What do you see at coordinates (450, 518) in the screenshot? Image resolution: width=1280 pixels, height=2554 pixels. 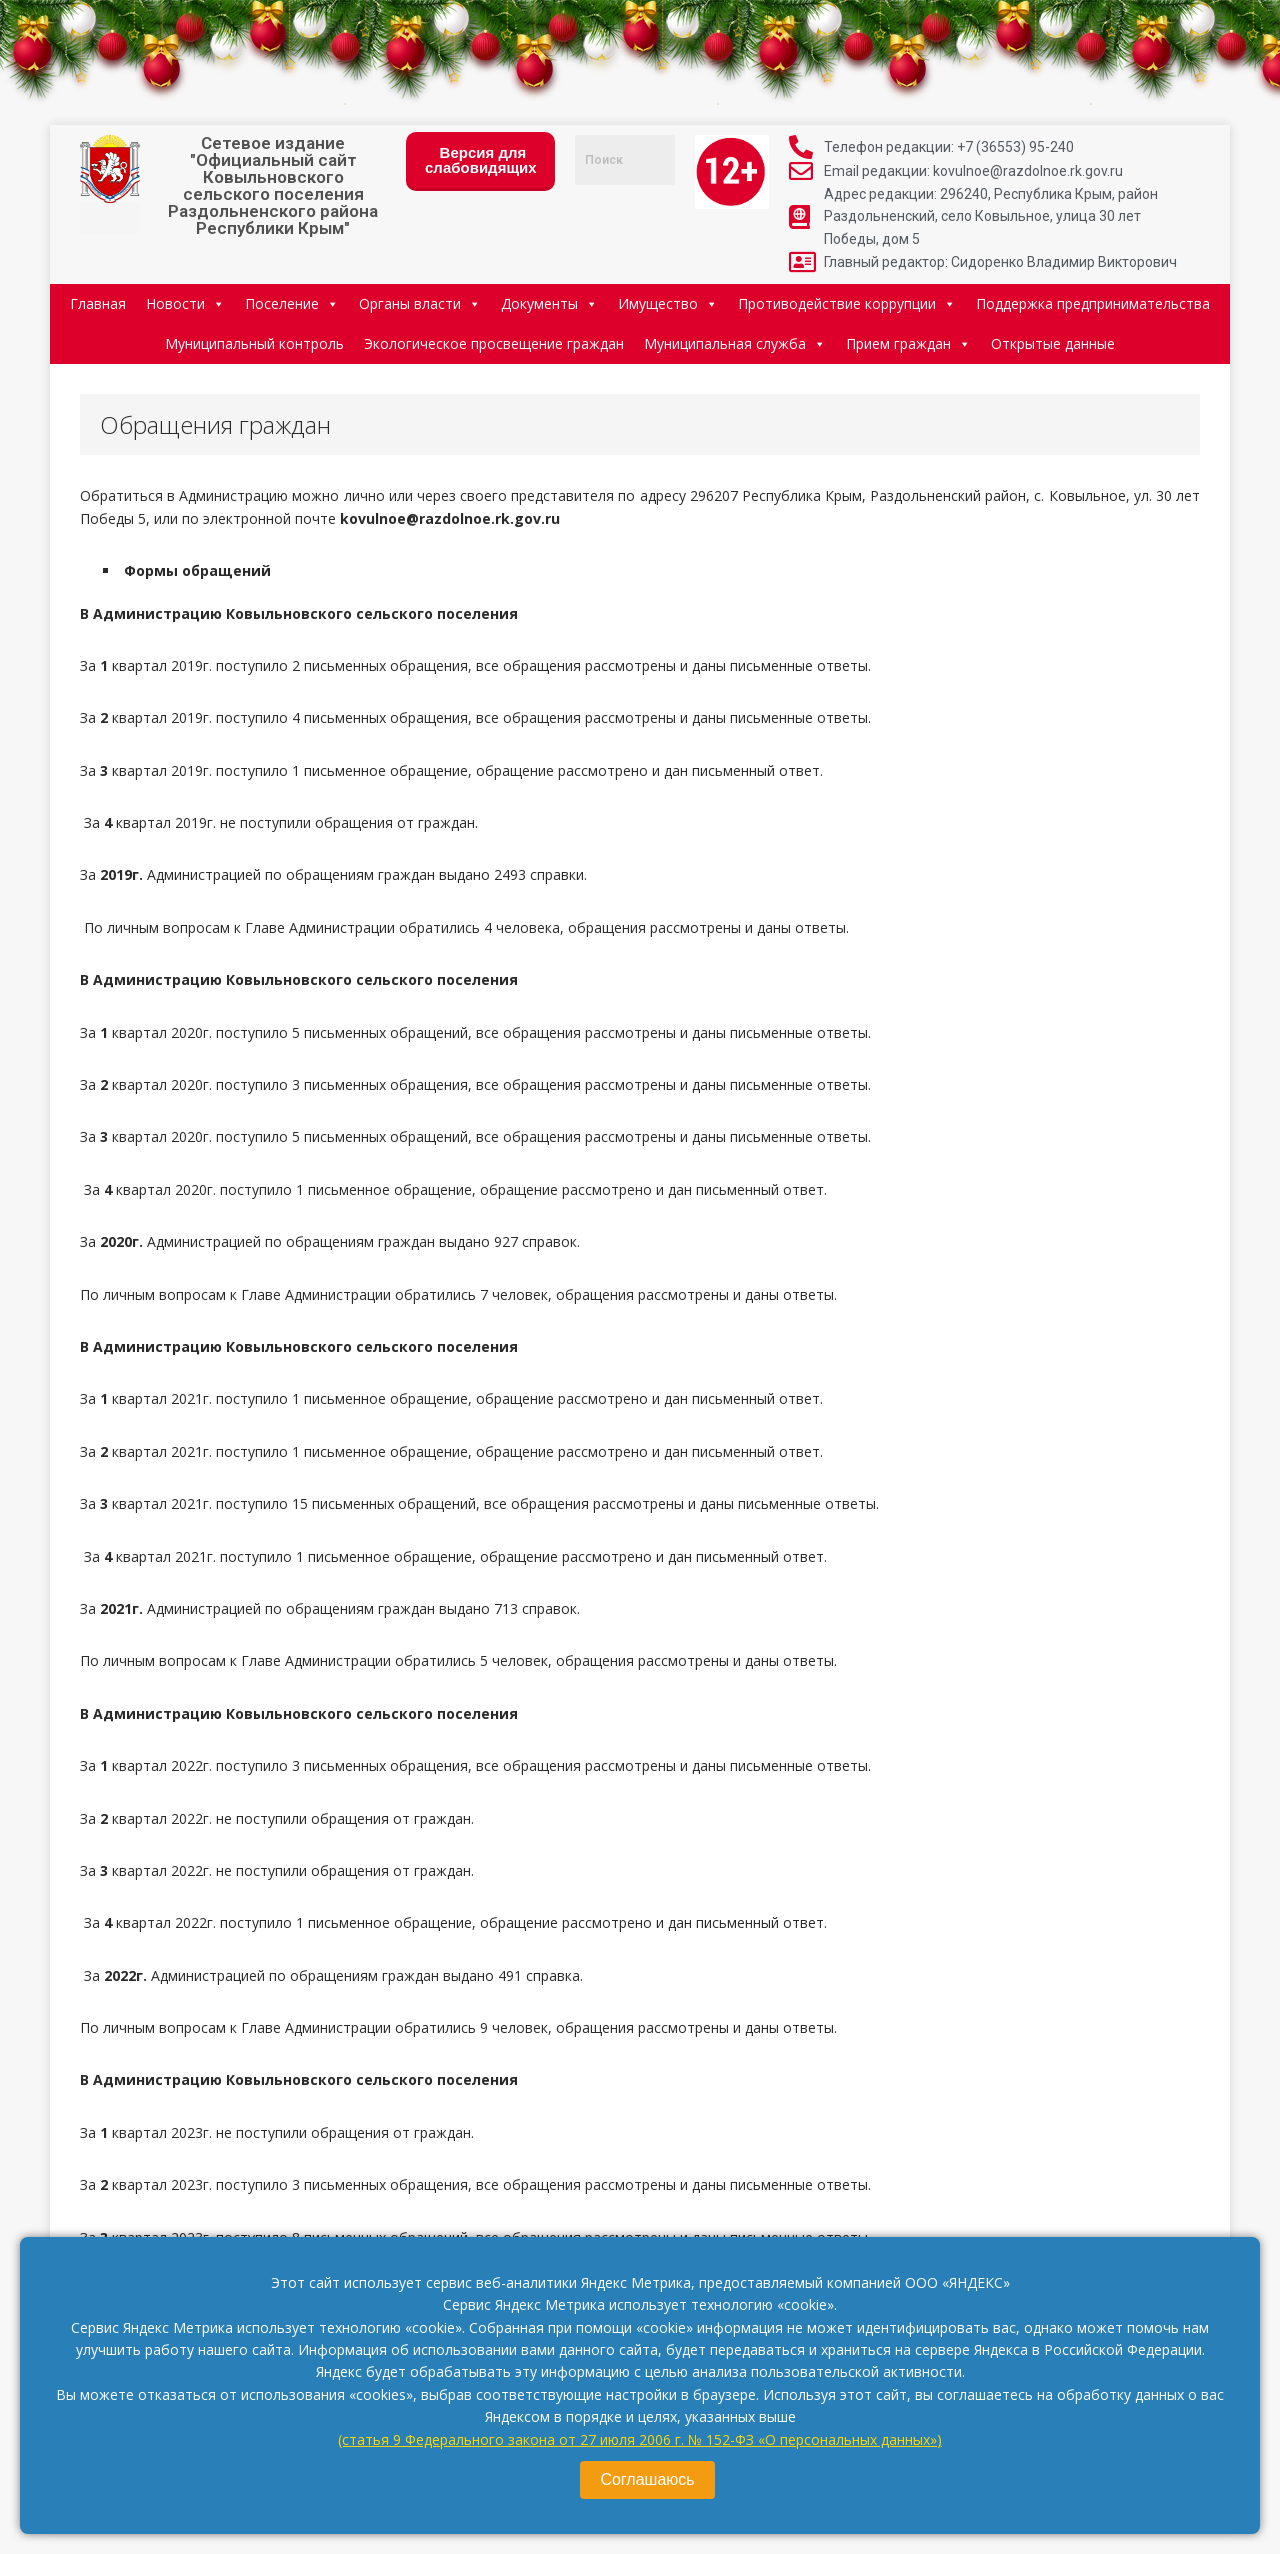 I see `kovulnoe@razdolnoe.rk.gov.ru` at bounding box center [450, 518].